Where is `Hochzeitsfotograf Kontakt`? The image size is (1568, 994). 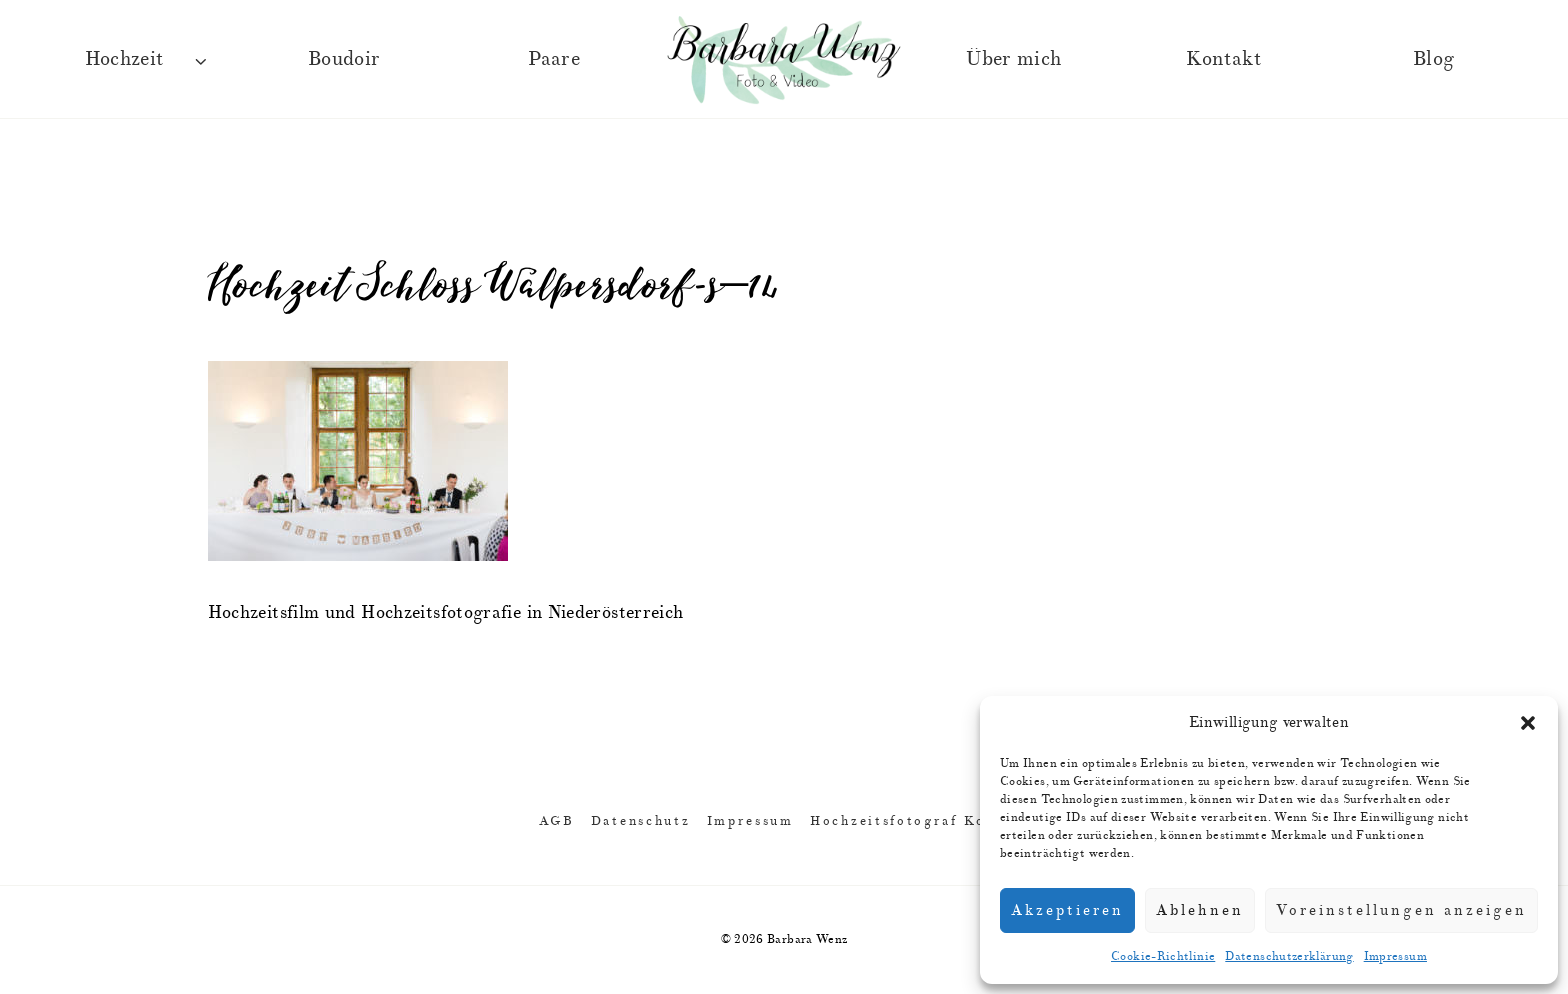 Hochzeitsfotograf Kontakt is located at coordinates (919, 820).